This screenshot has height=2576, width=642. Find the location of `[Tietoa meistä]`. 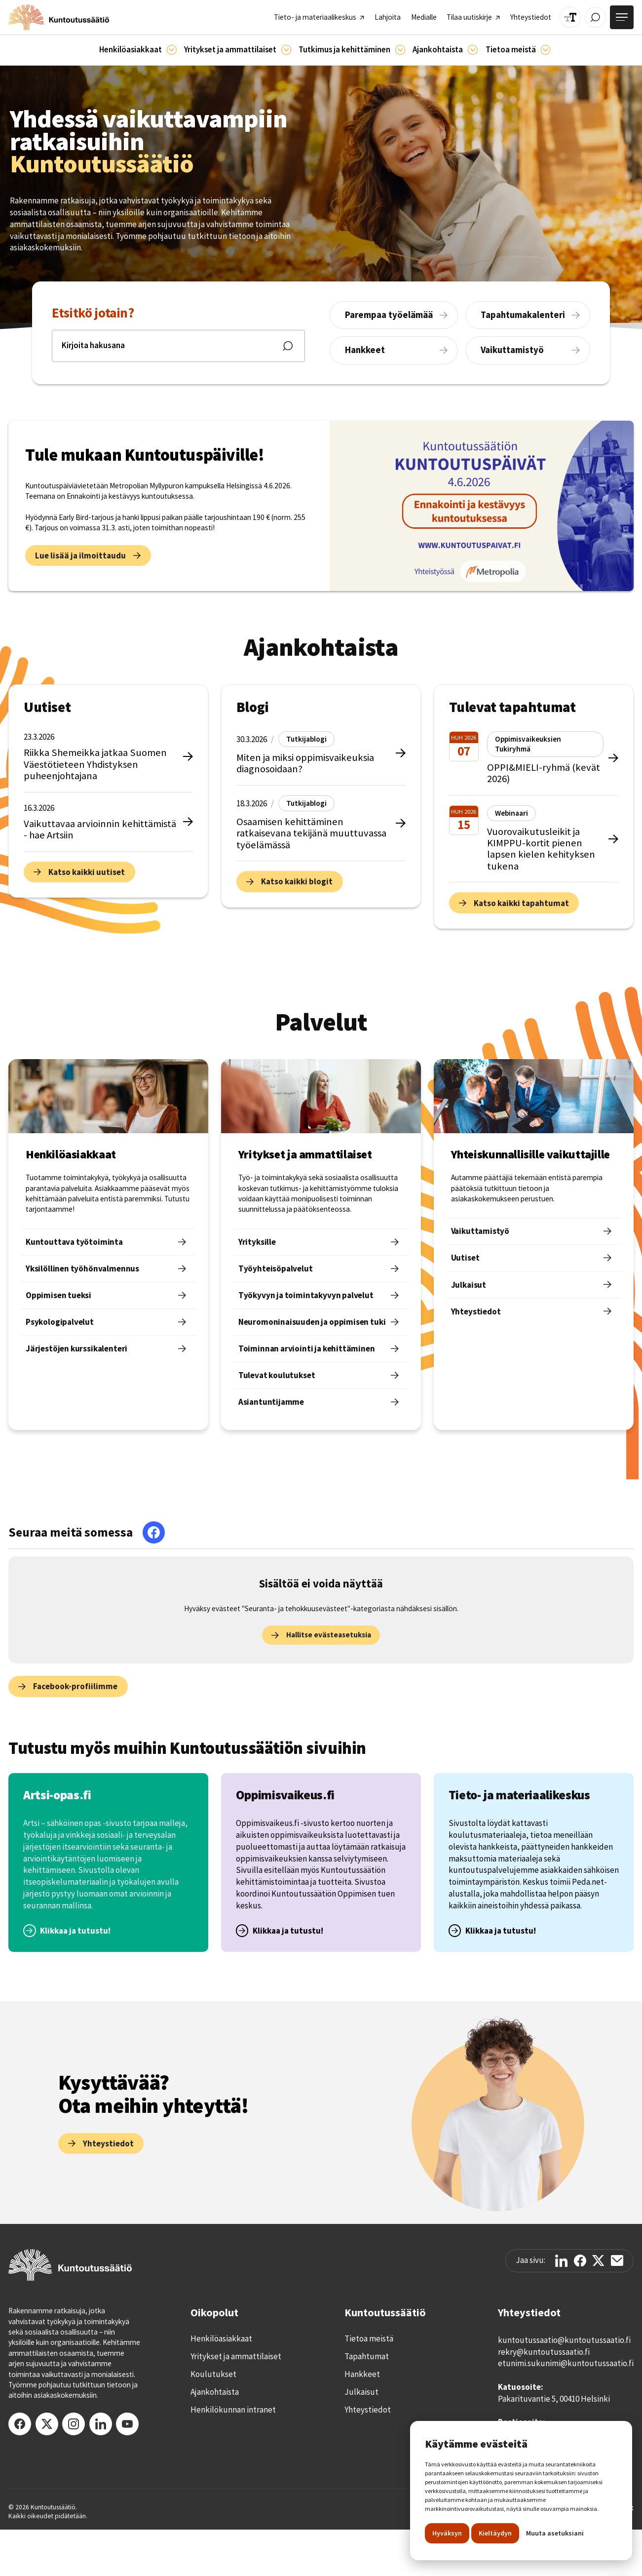

[Tietoa meistä] is located at coordinates (546, 50).